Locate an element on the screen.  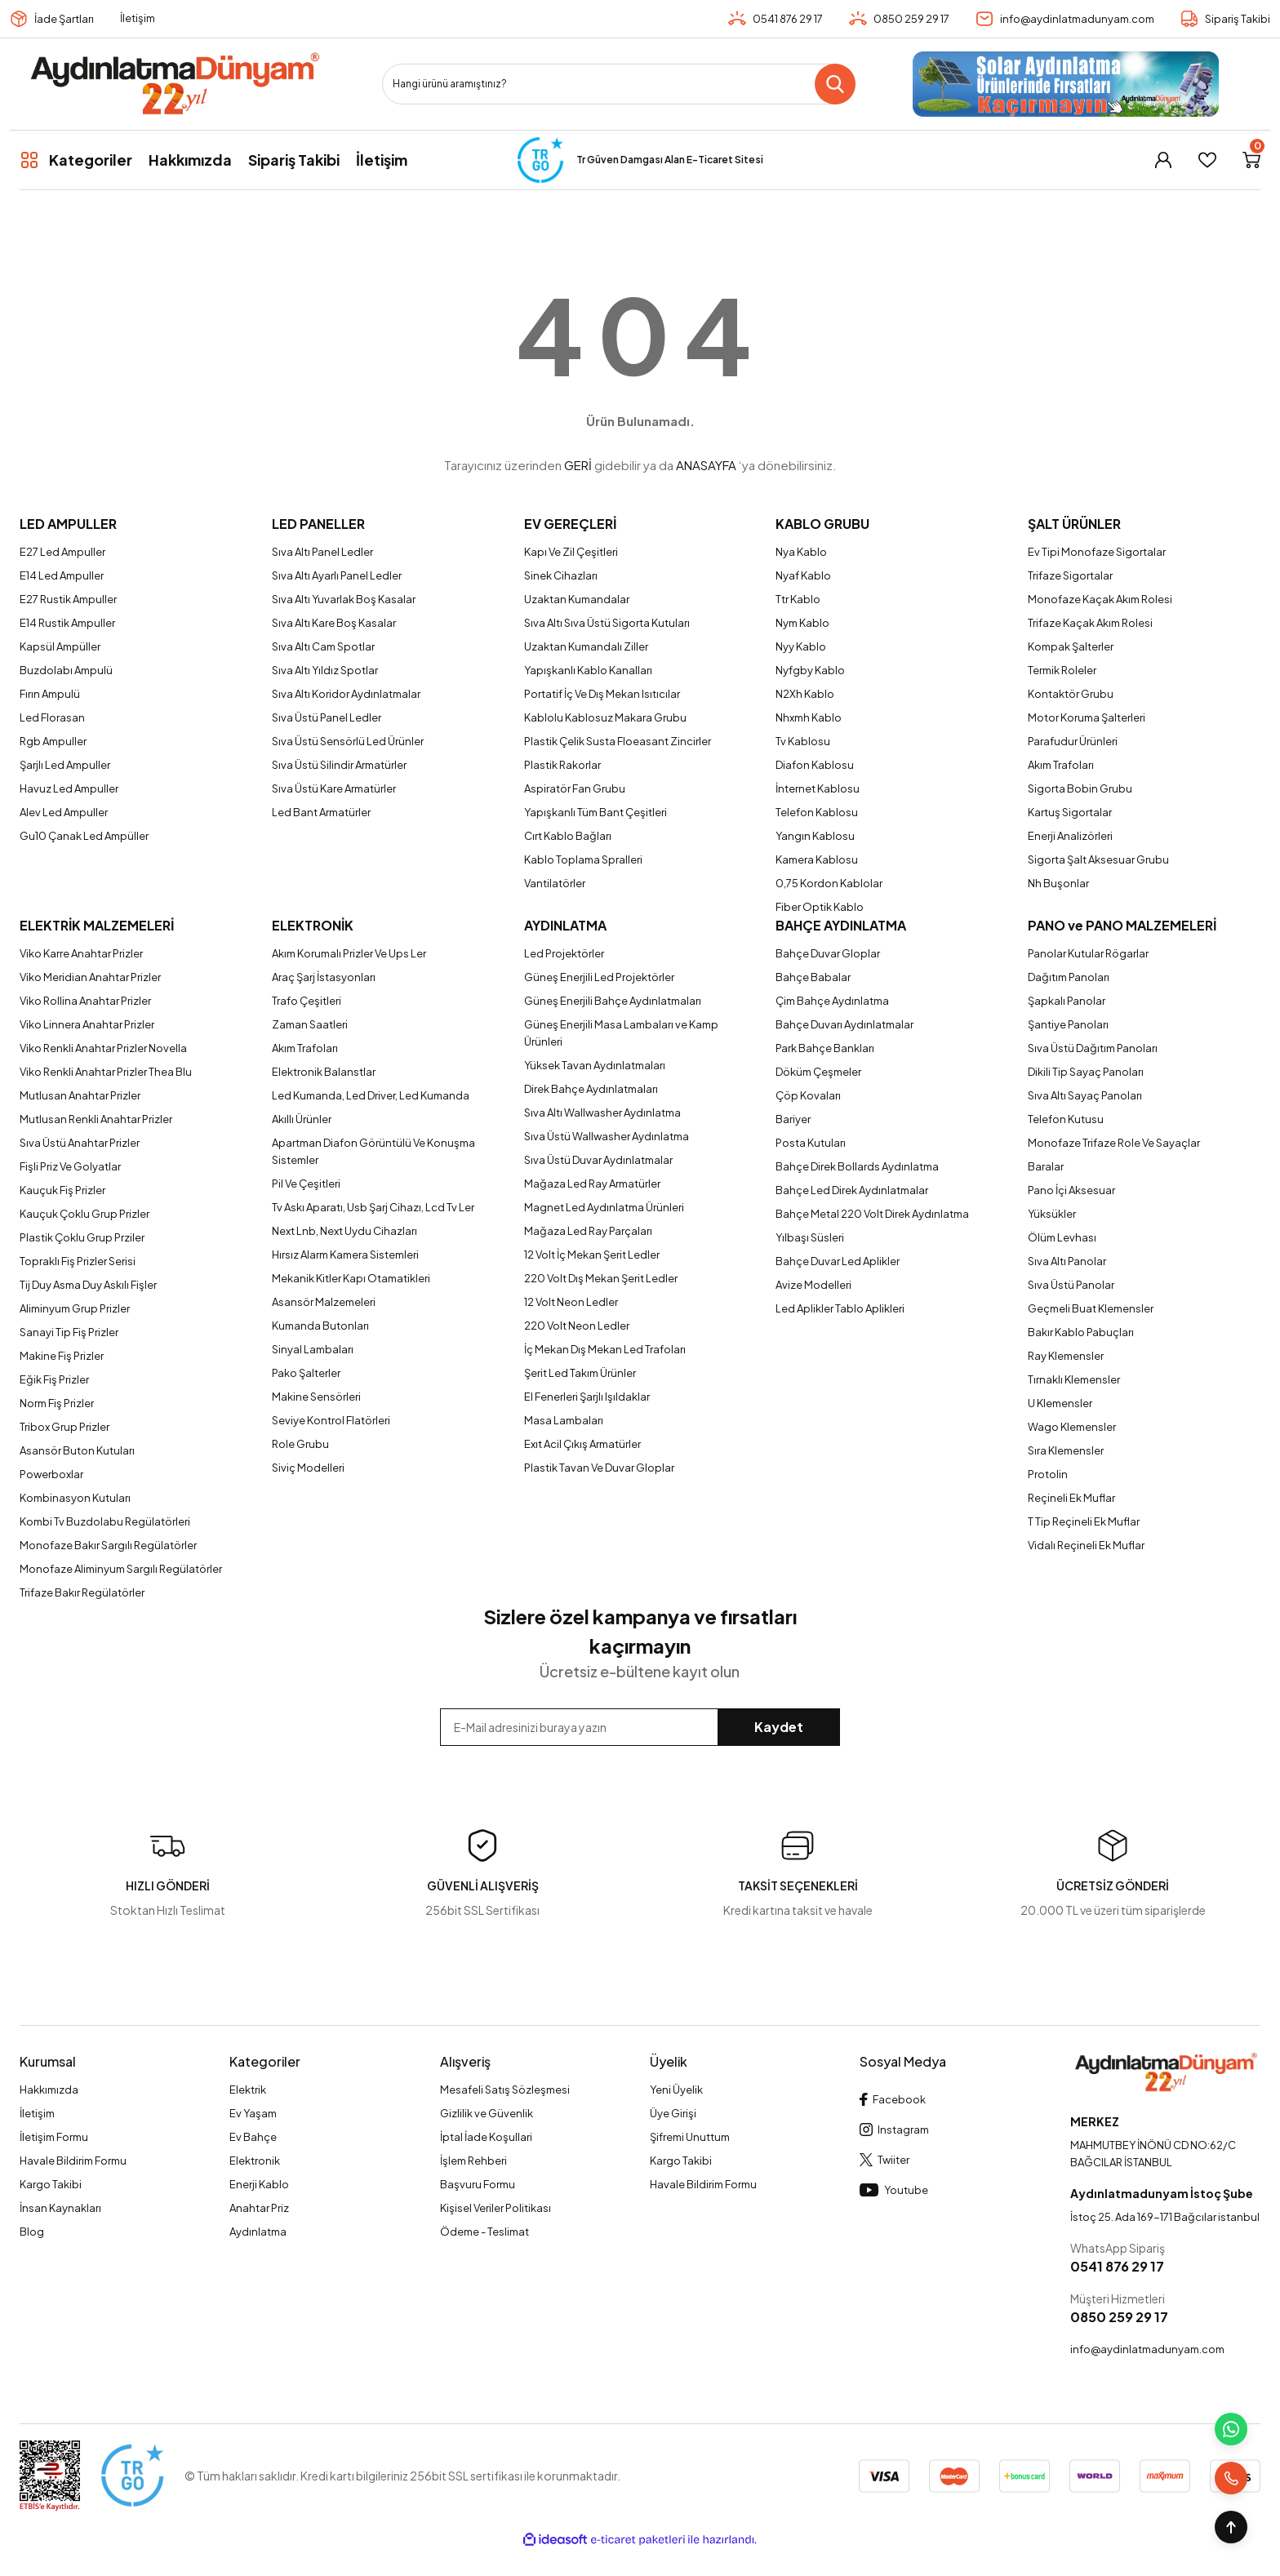
Sıva Altı Panolar is located at coordinates (1067, 1261).